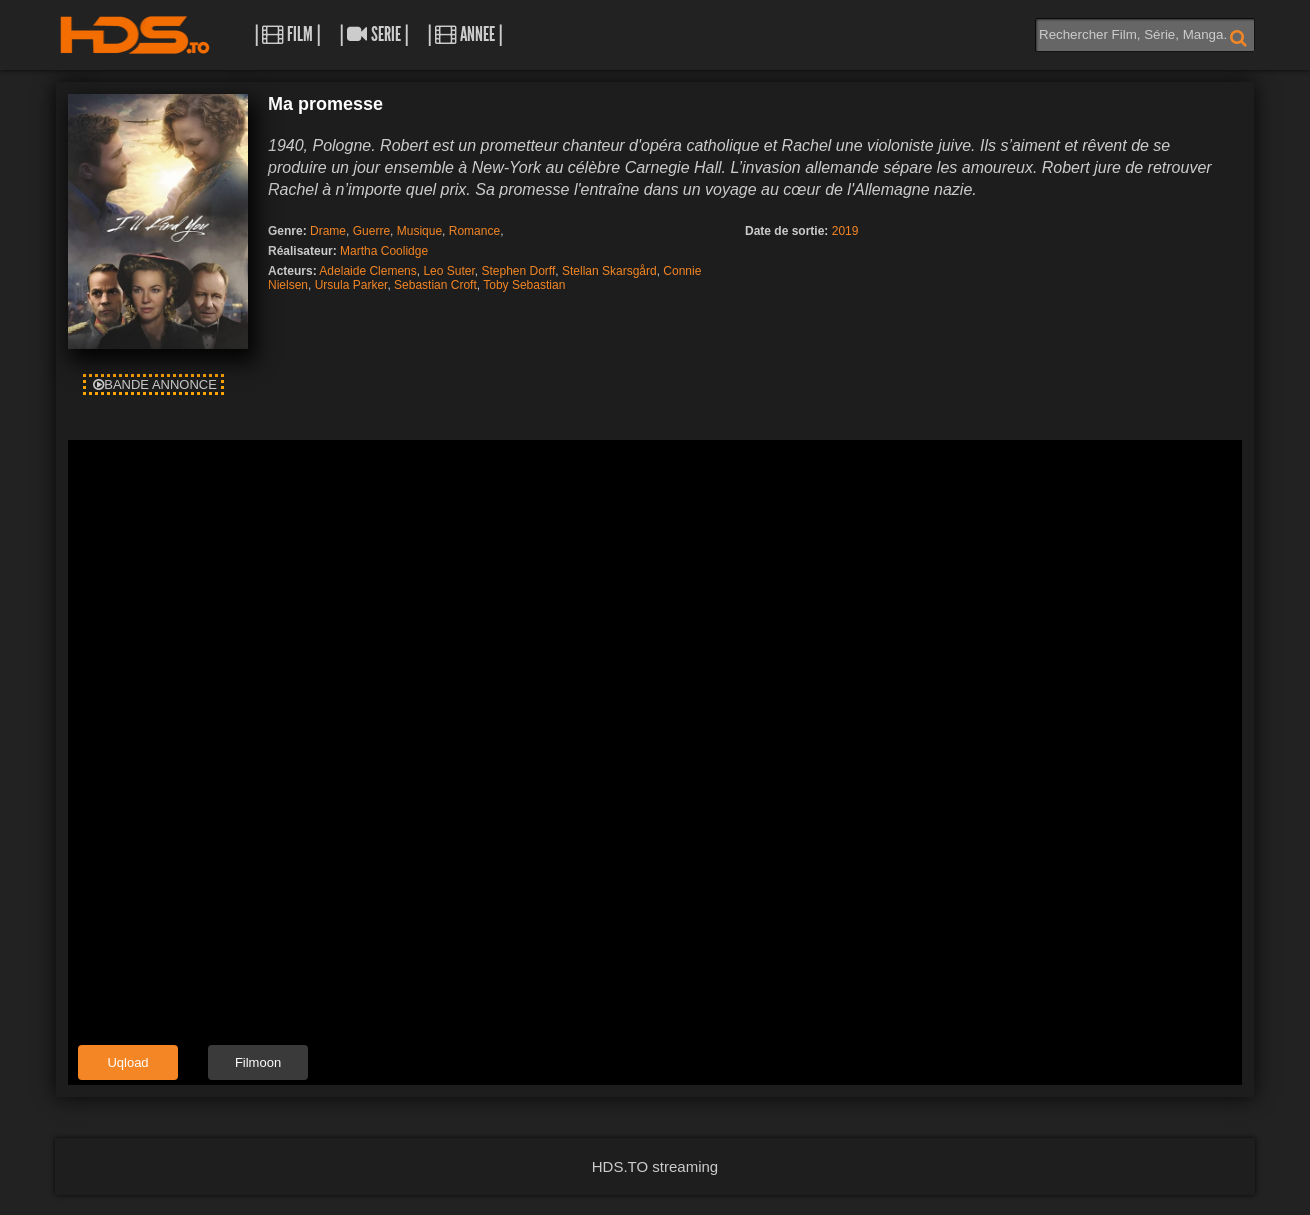  Describe the element at coordinates (435, 285) in the screenshot. I see `Sebastian Croft` at that location.